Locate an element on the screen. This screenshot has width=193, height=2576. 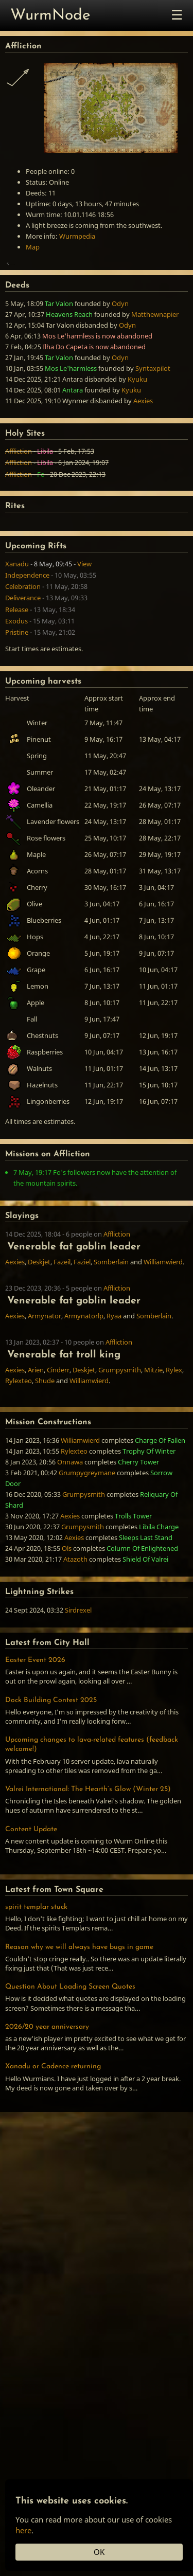
Kyuku is located at coordinates (137, 445).